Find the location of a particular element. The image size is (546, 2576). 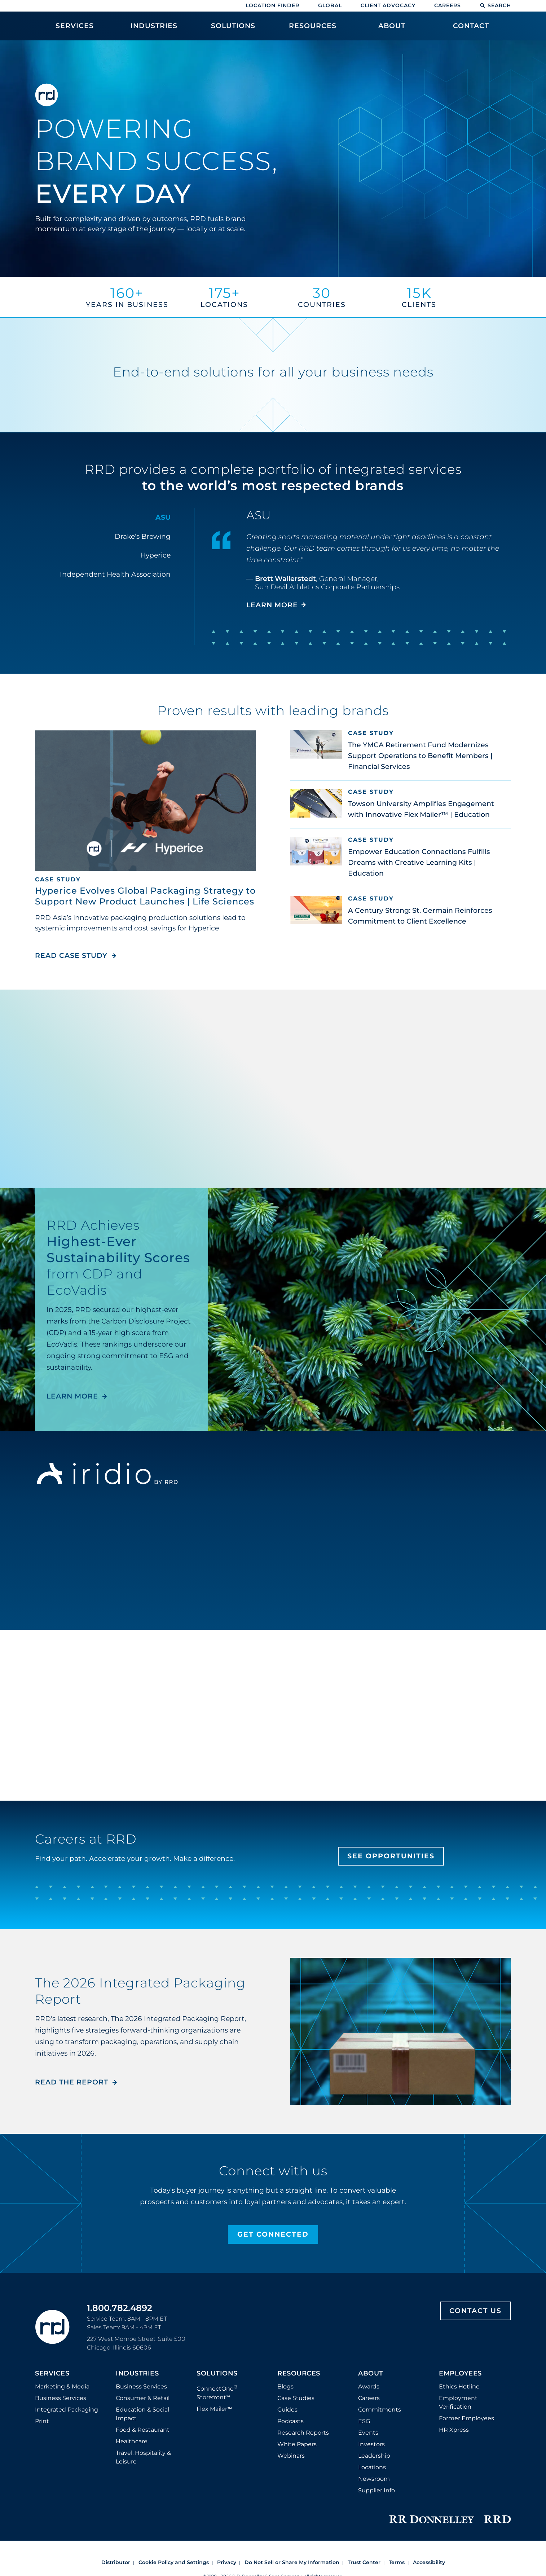

Terms [Footer terms] is located at coordinates (397, 2562).